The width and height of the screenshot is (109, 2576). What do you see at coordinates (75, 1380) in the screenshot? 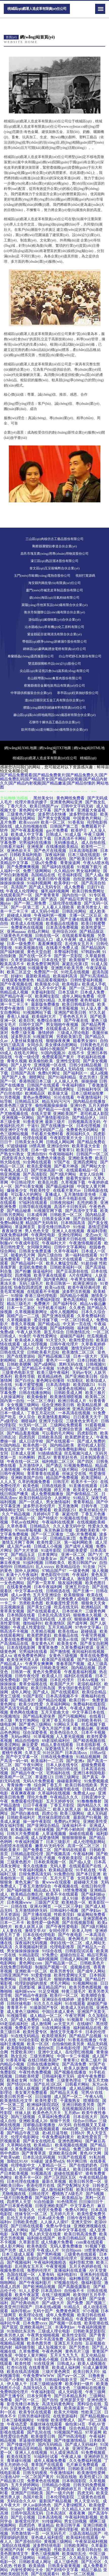
I see `91加勒比` at bounding box center [75, 1380].